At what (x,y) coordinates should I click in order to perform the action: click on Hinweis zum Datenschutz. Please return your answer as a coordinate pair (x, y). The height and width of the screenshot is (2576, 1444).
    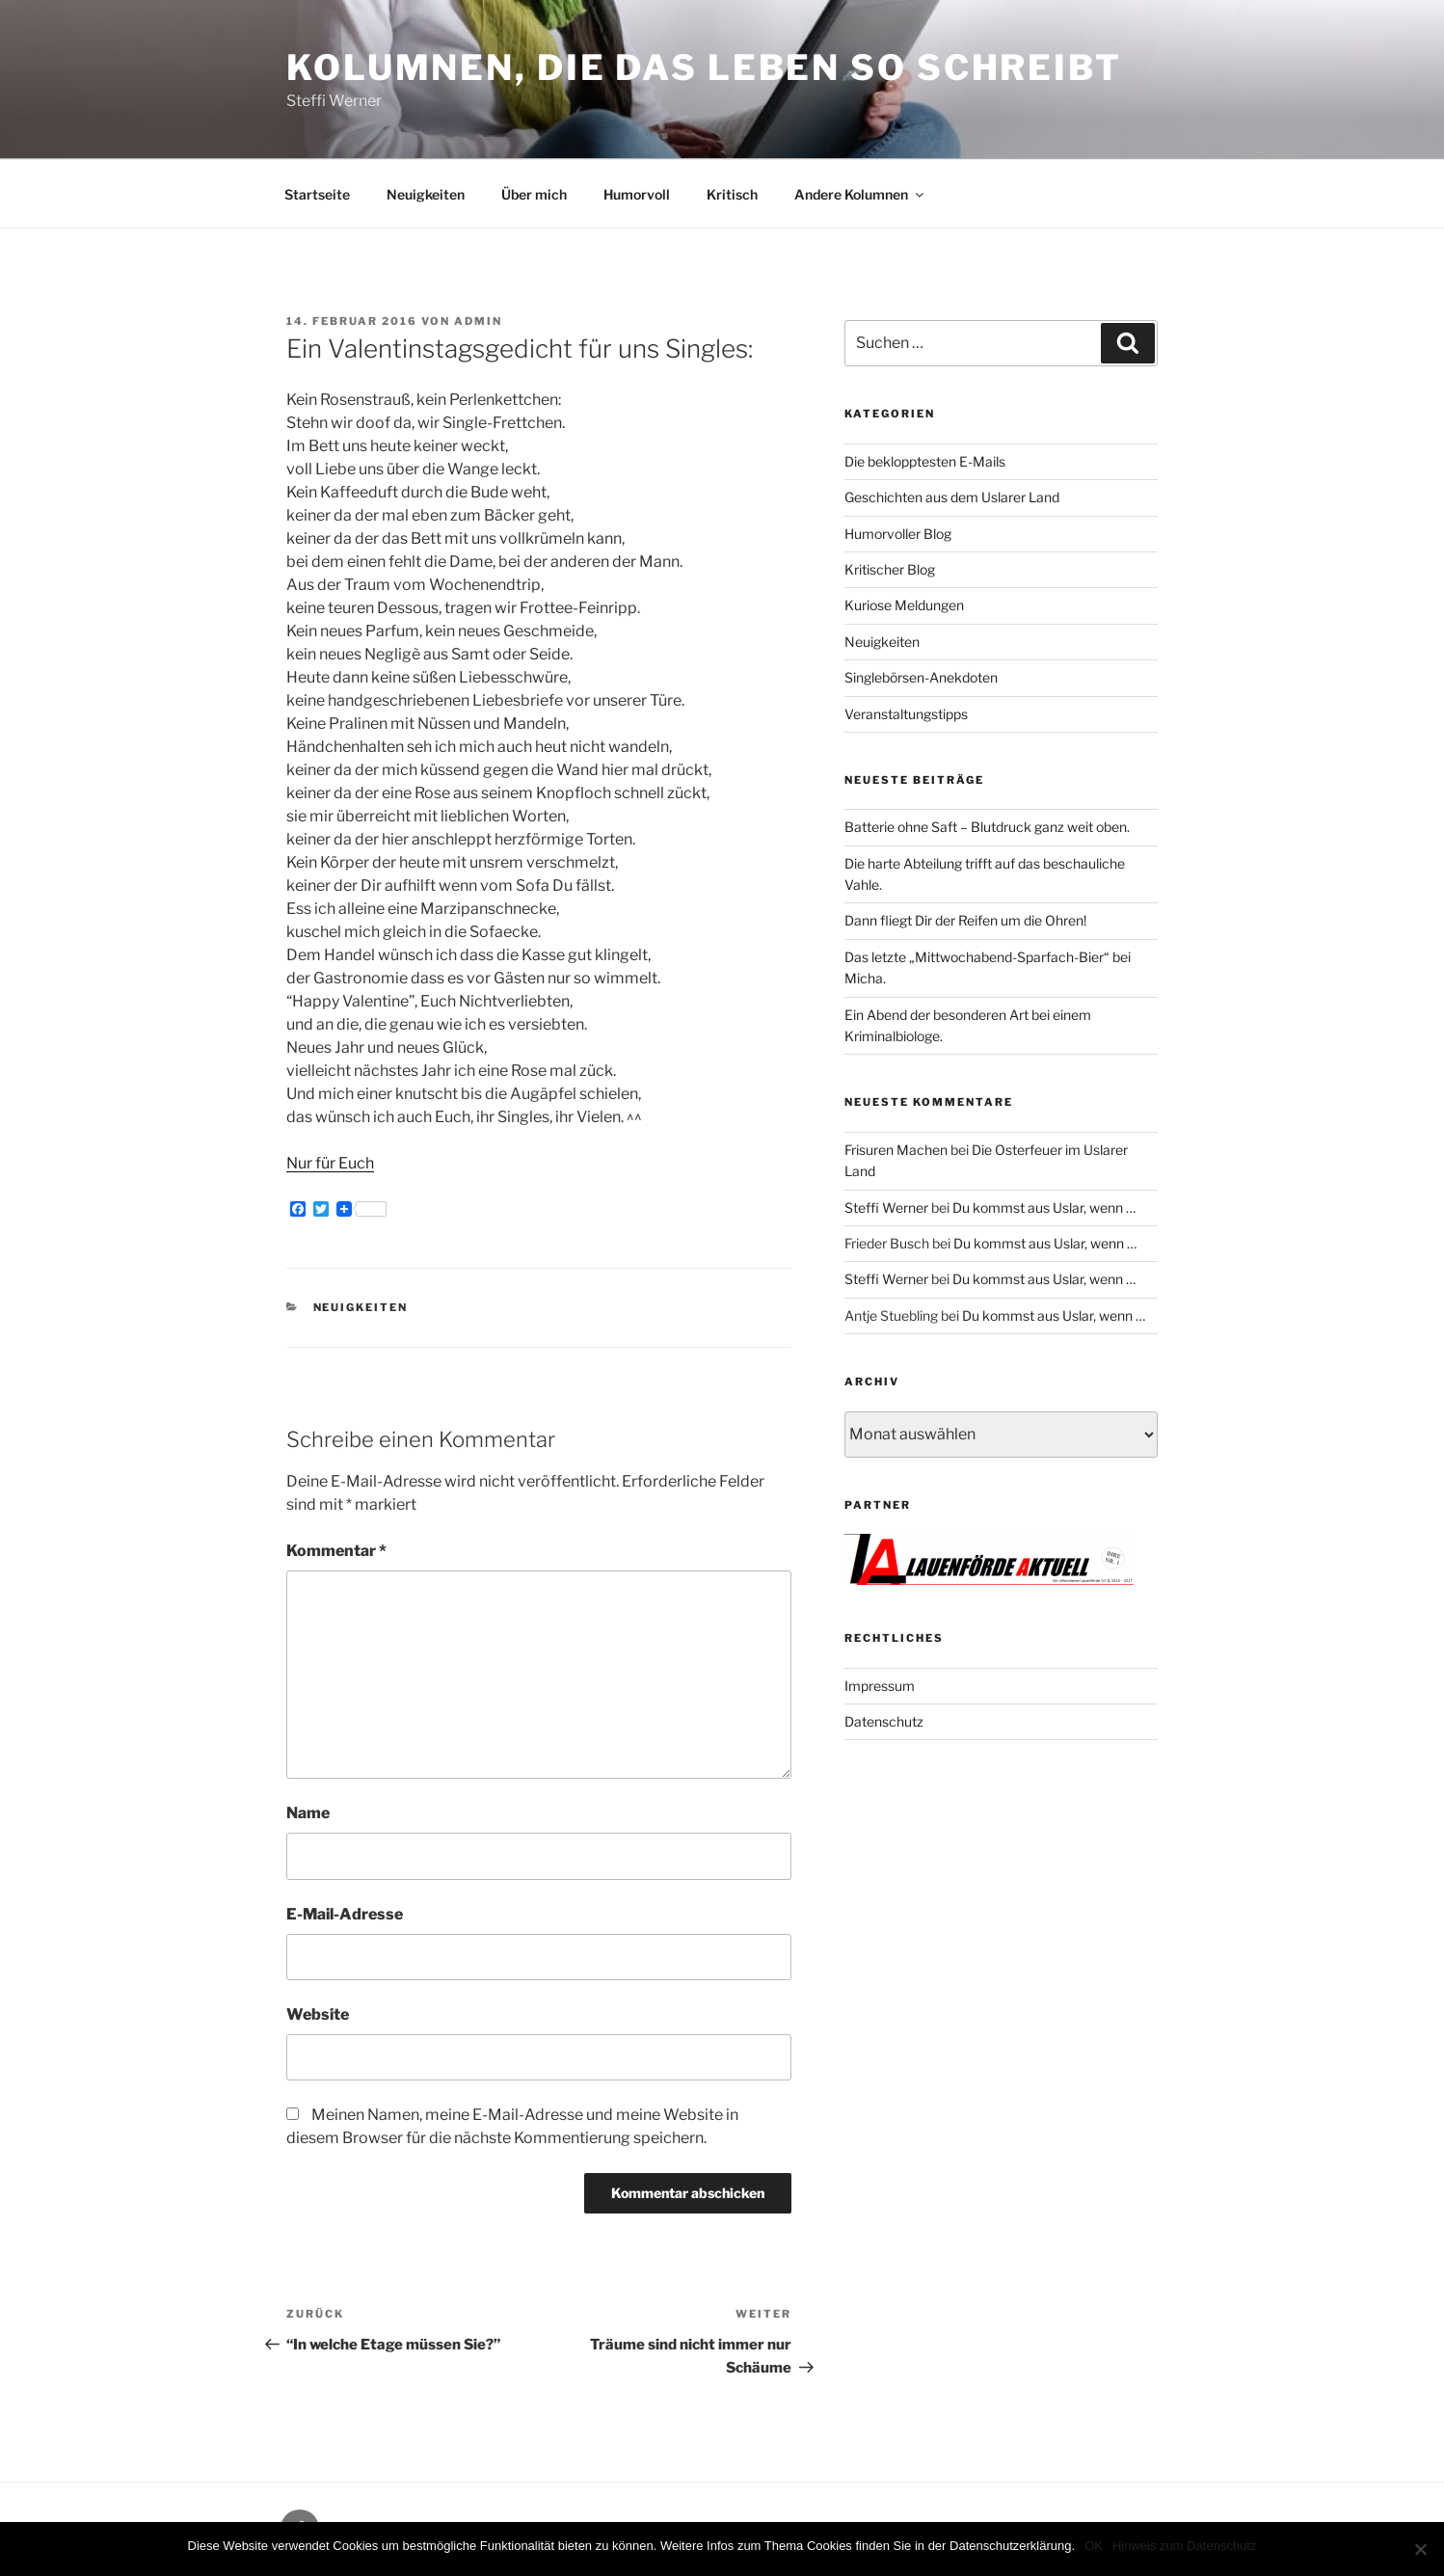
    Looking at the image, I should click on (1184, 2545).